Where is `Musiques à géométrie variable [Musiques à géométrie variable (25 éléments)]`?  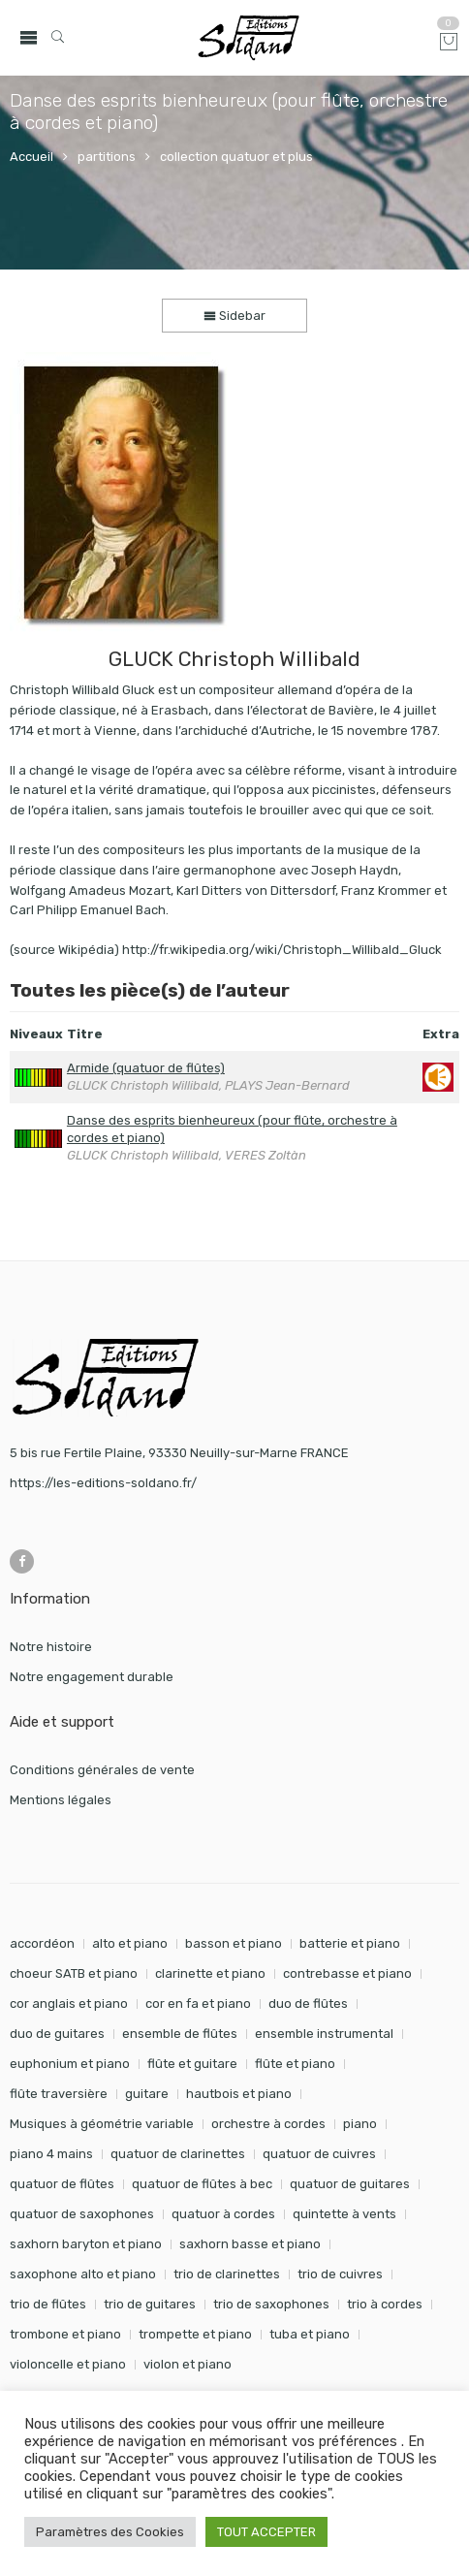
Musiques à géométrie variable [Musiques à géométrie variable (25 éléments)] is located at coordinates (102, 2123).